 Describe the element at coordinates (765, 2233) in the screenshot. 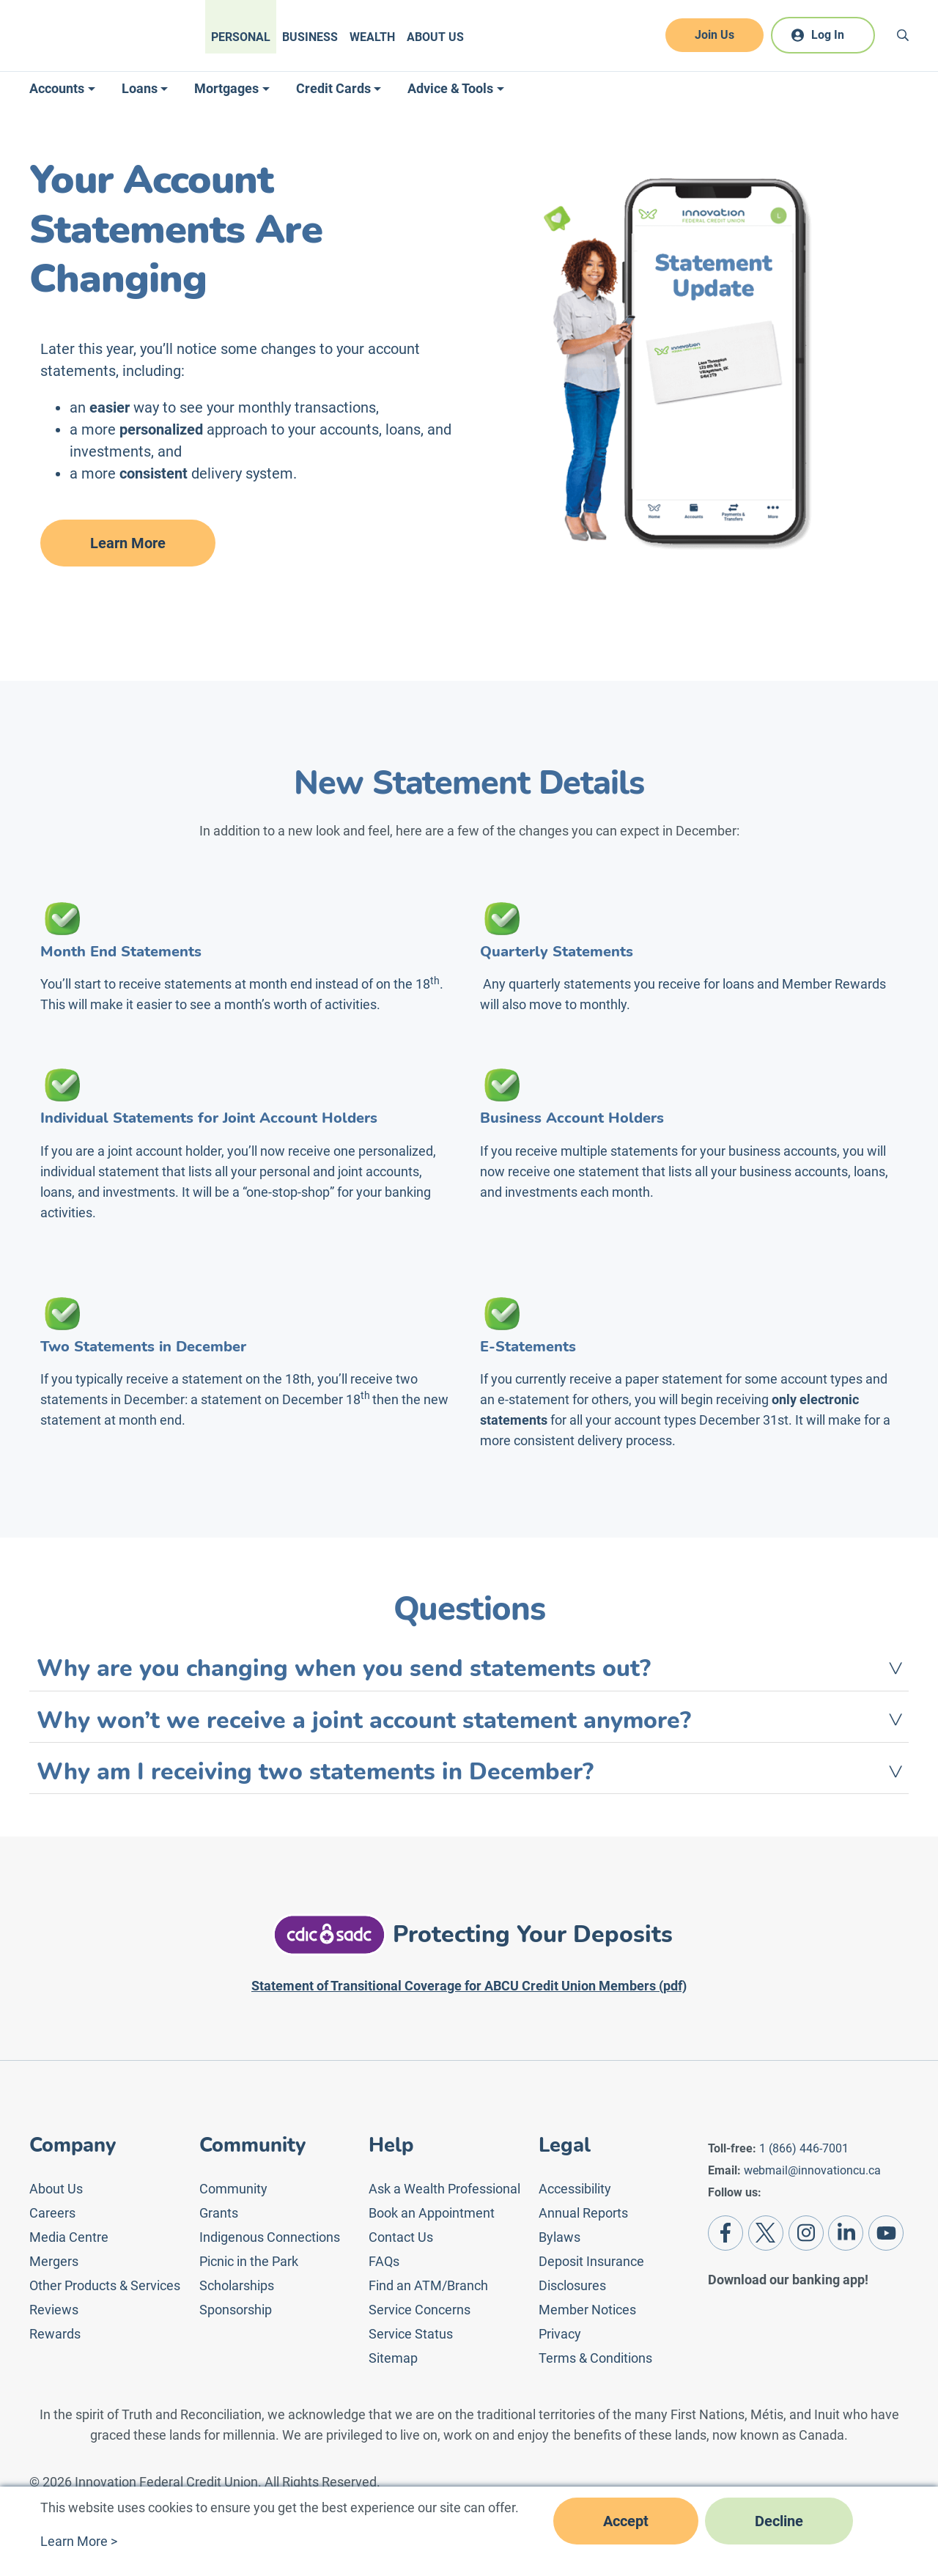

I see `[Twitter]` at that location.